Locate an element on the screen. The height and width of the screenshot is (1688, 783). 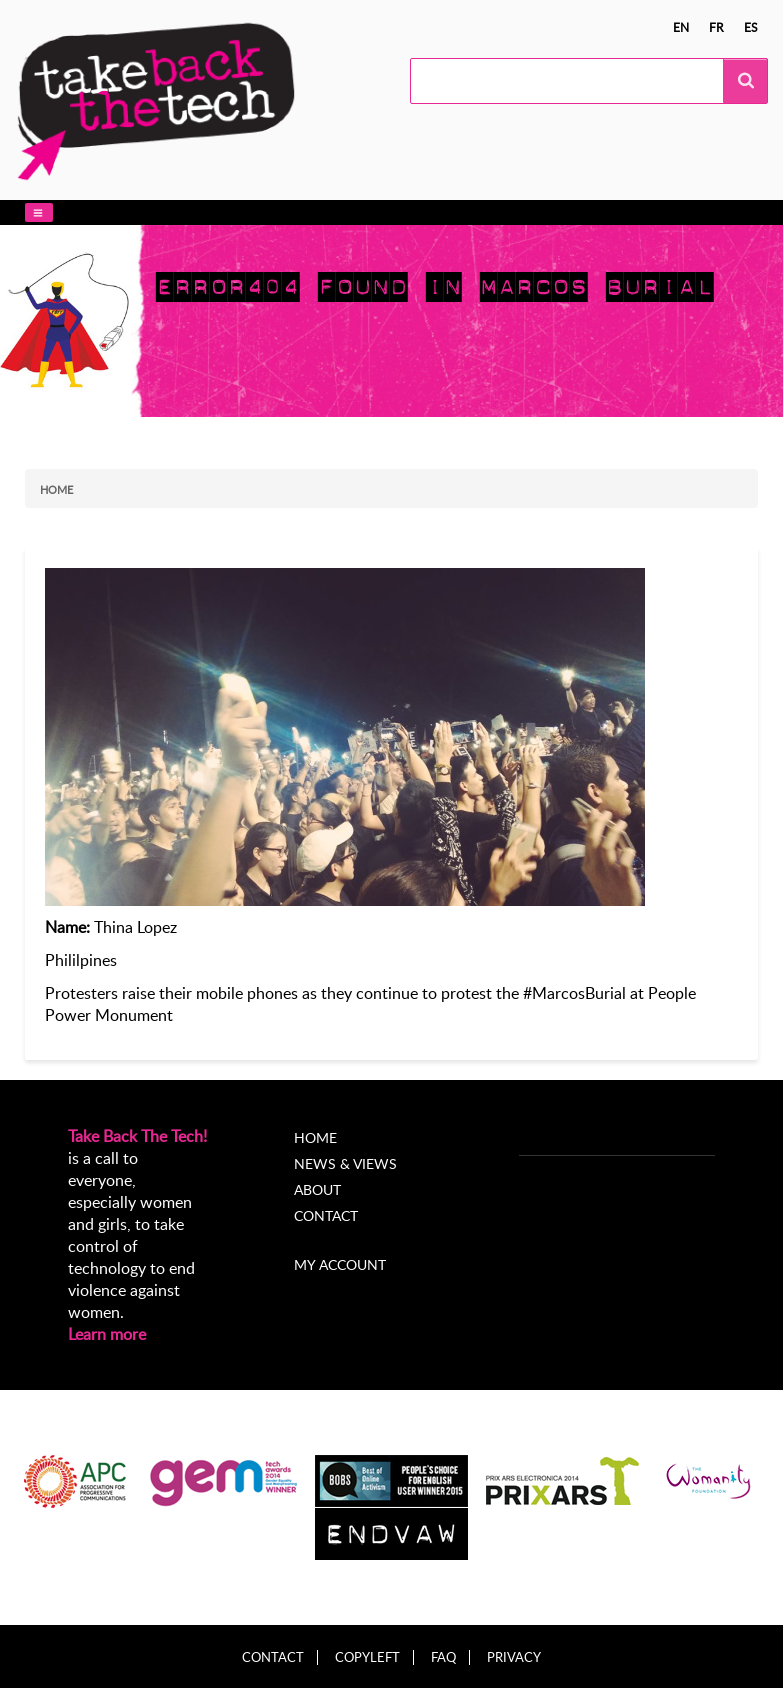
FAQ is located at coordinates (443, 1657).